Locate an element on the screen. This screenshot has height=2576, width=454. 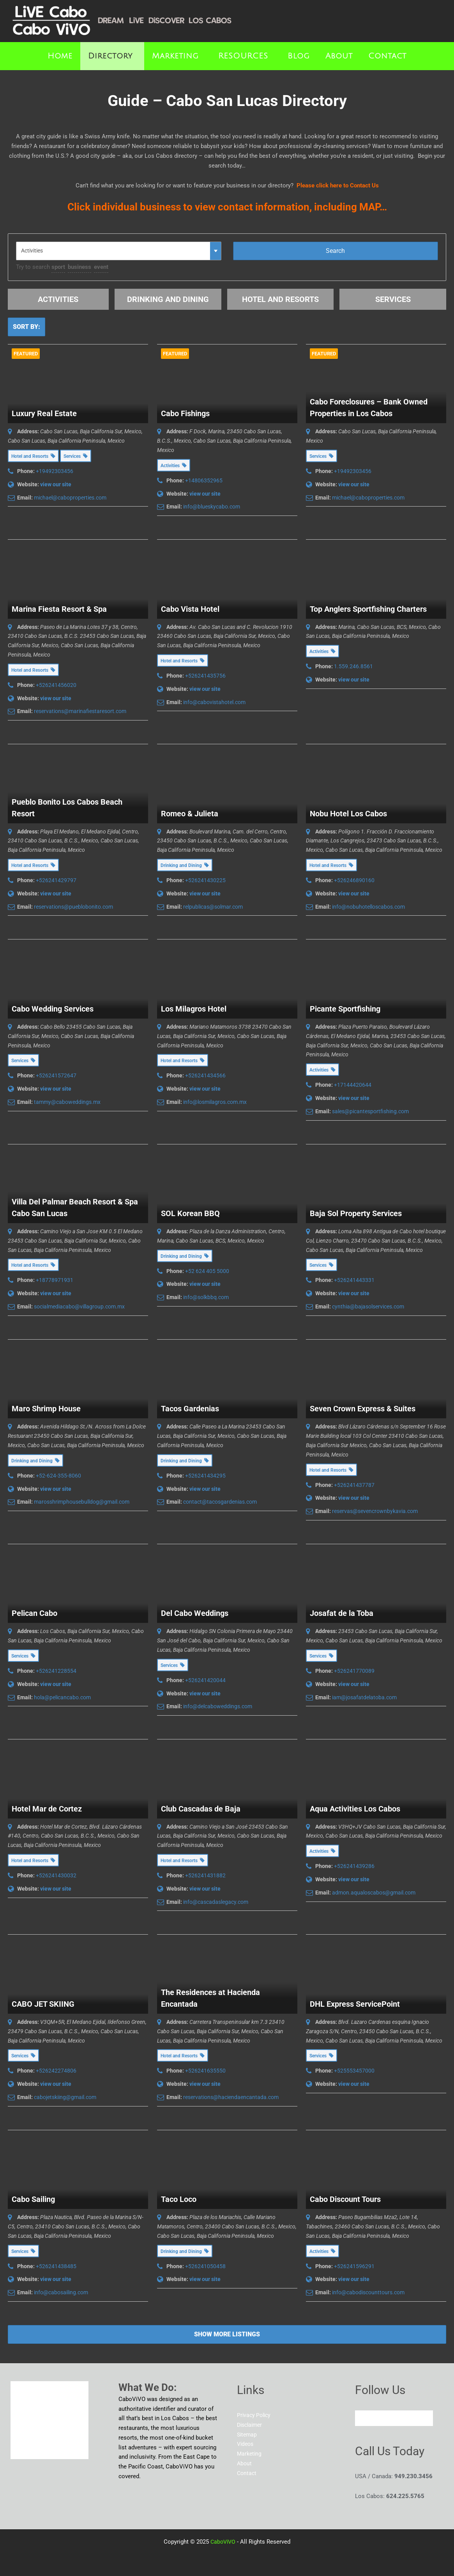
Romeo & Julieta is located at coordinates (189, 813).